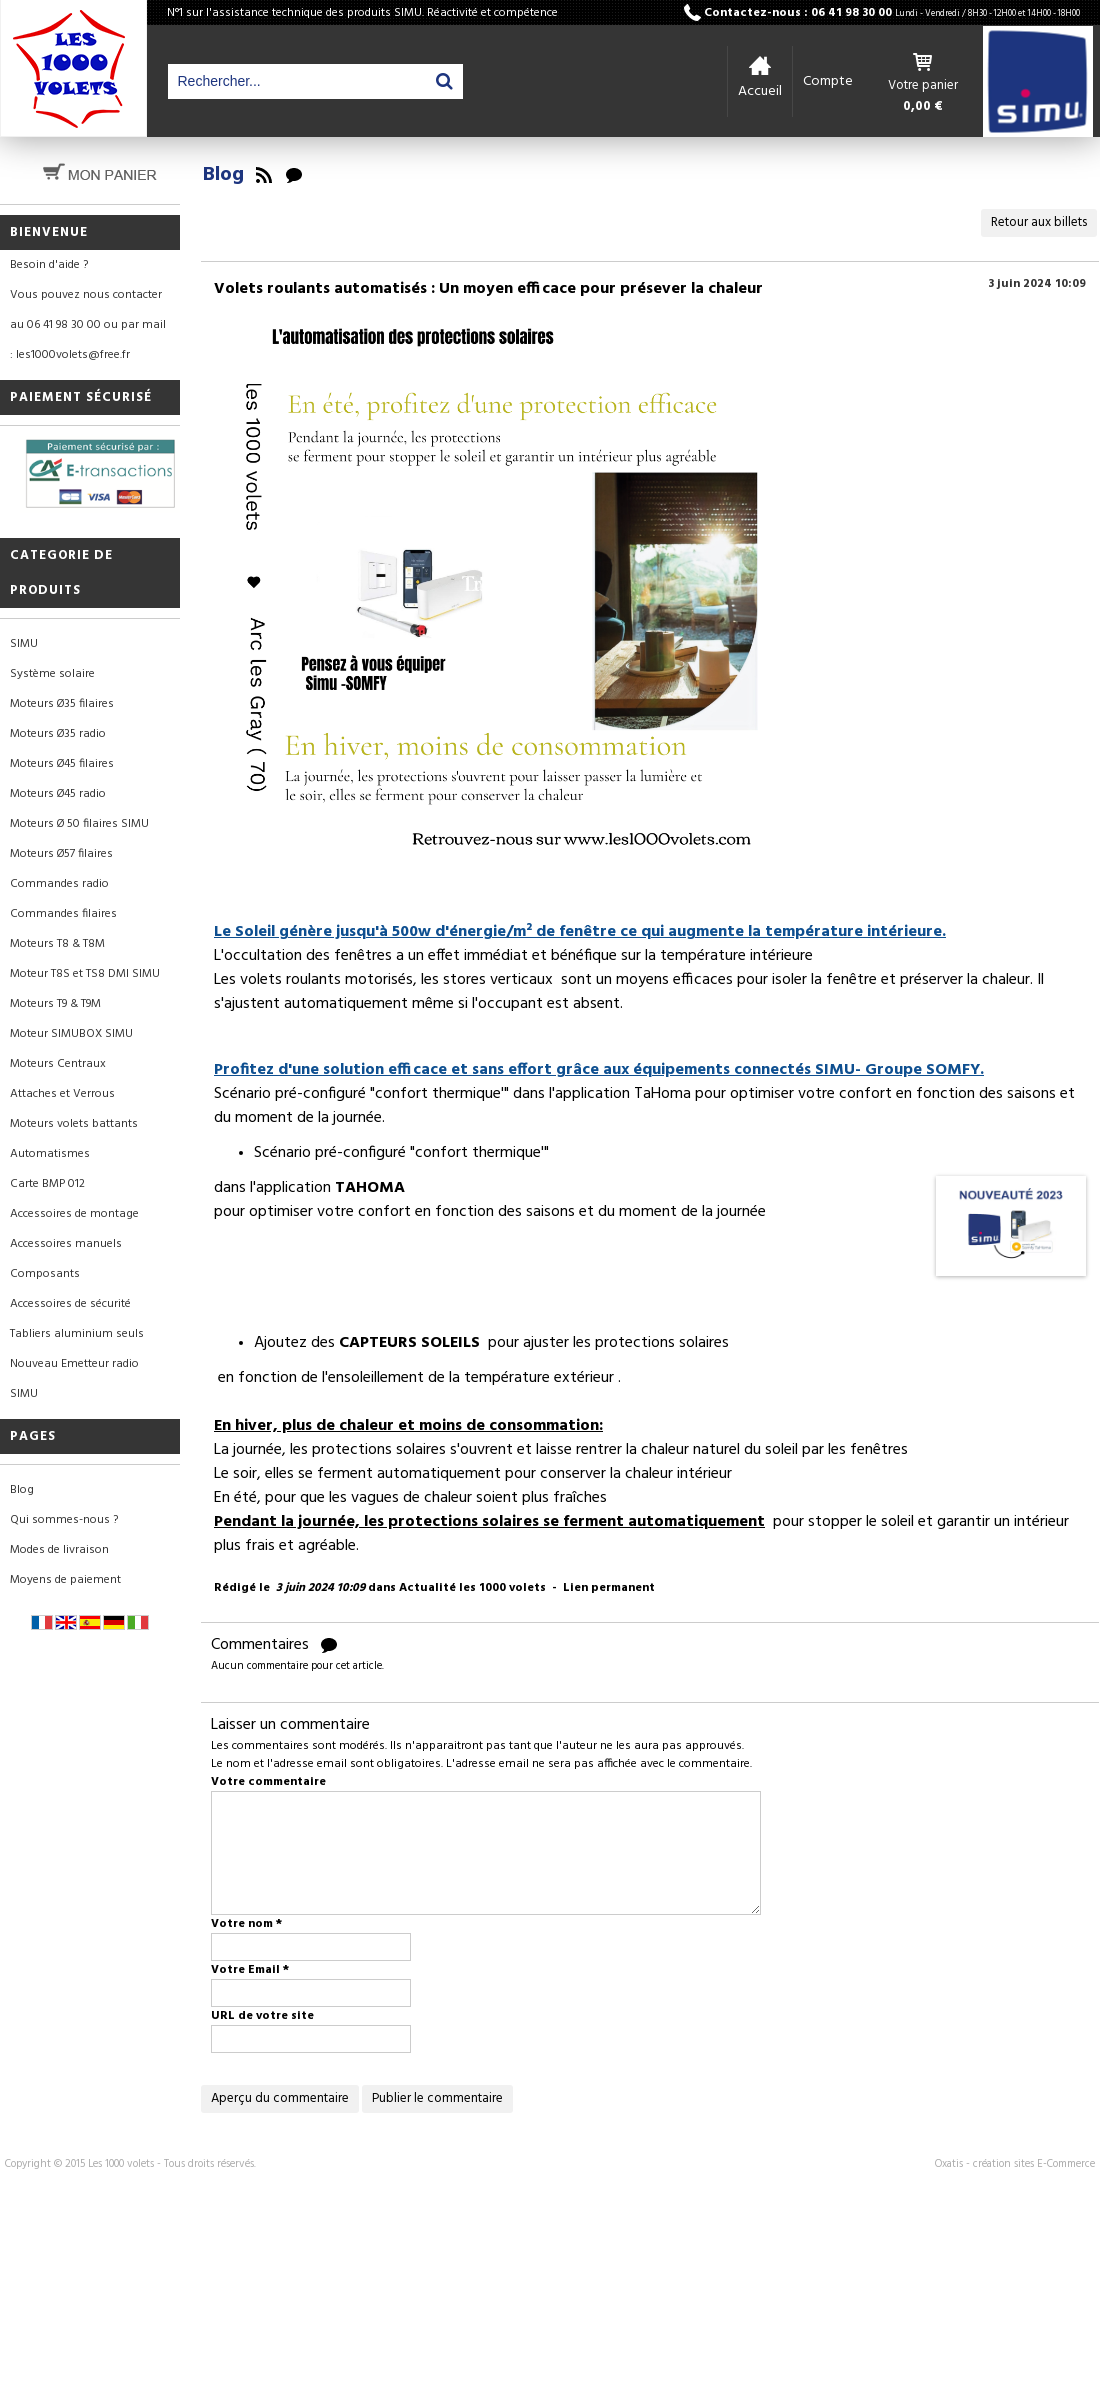  I want to click on Moyens de paiement, so click(65, 1580).